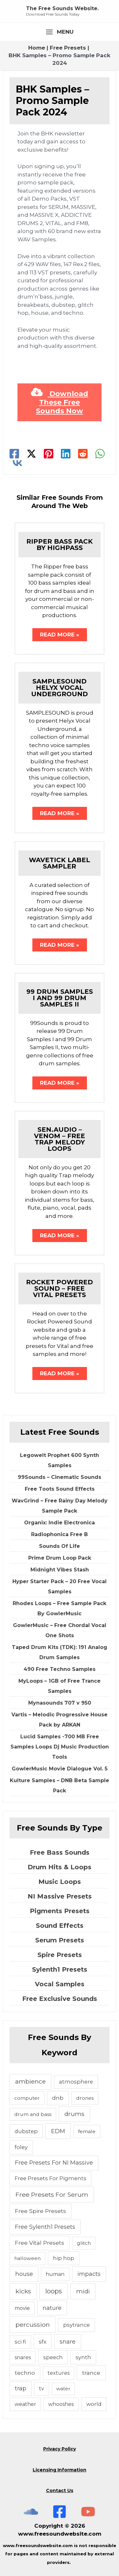 The image size is (119, 2576). I want to click on speech [speech (7 items)], so click(53, 2357).